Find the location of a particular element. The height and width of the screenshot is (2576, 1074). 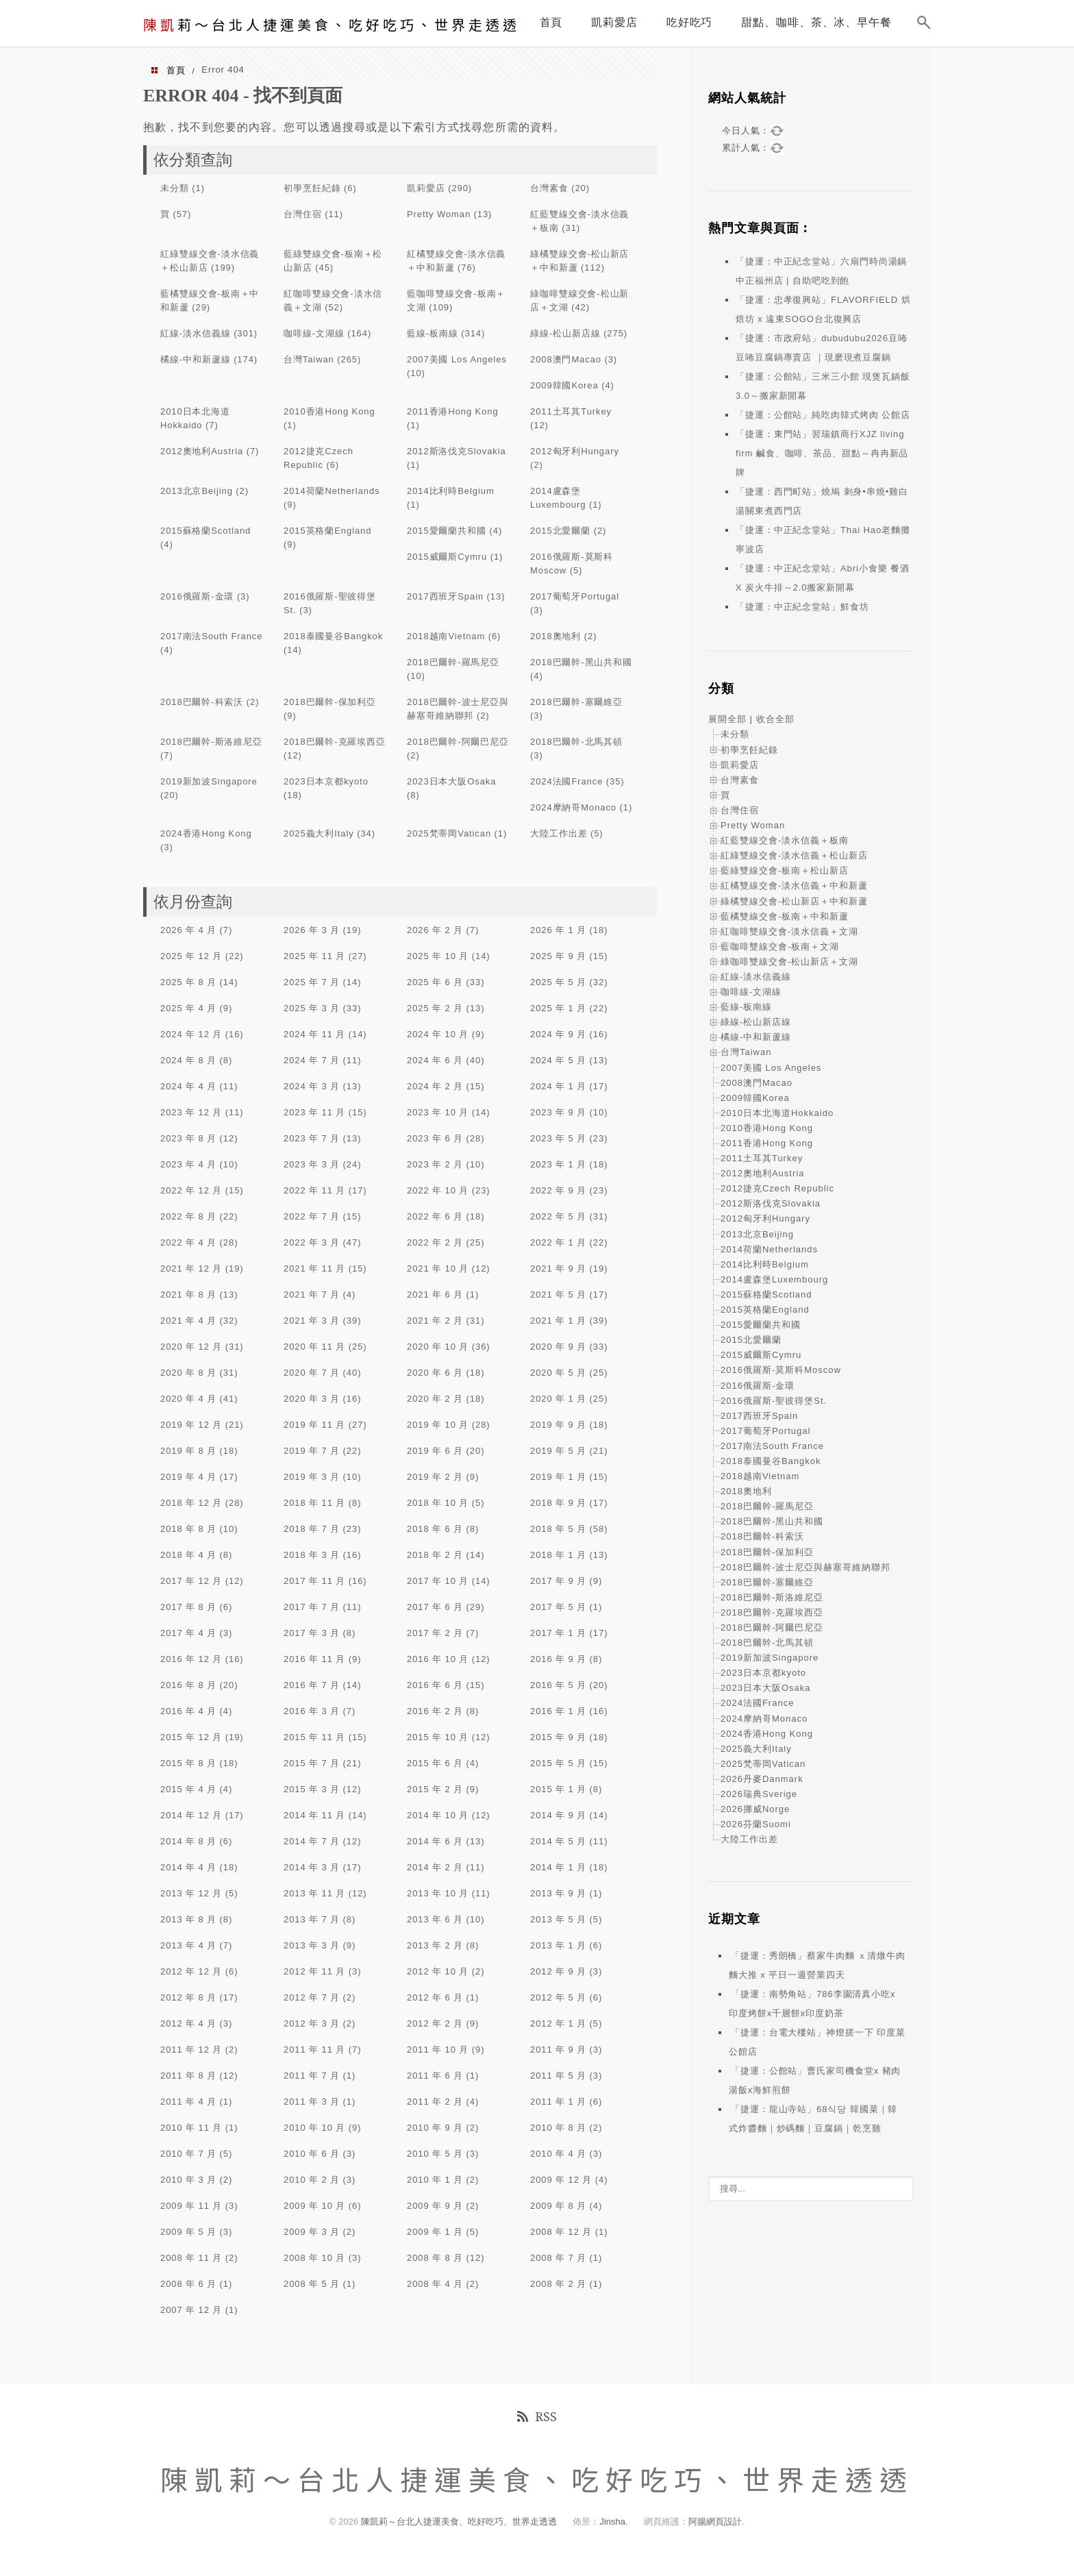

2013 年 5 月 is located at coordinates (558, 1919).